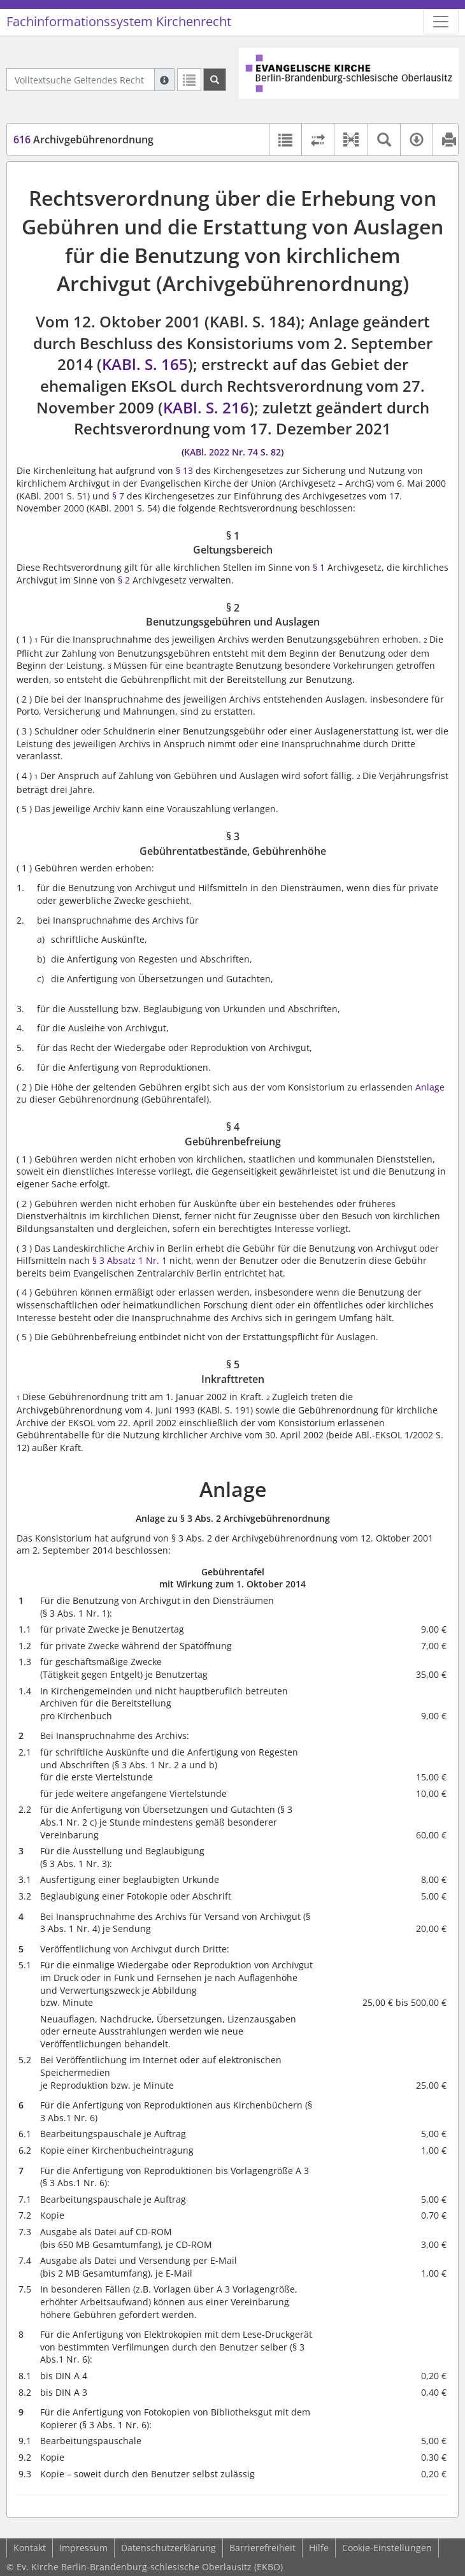 This screenshot has height=2576, width=465. I want to click on § 13, so click(184, 470).